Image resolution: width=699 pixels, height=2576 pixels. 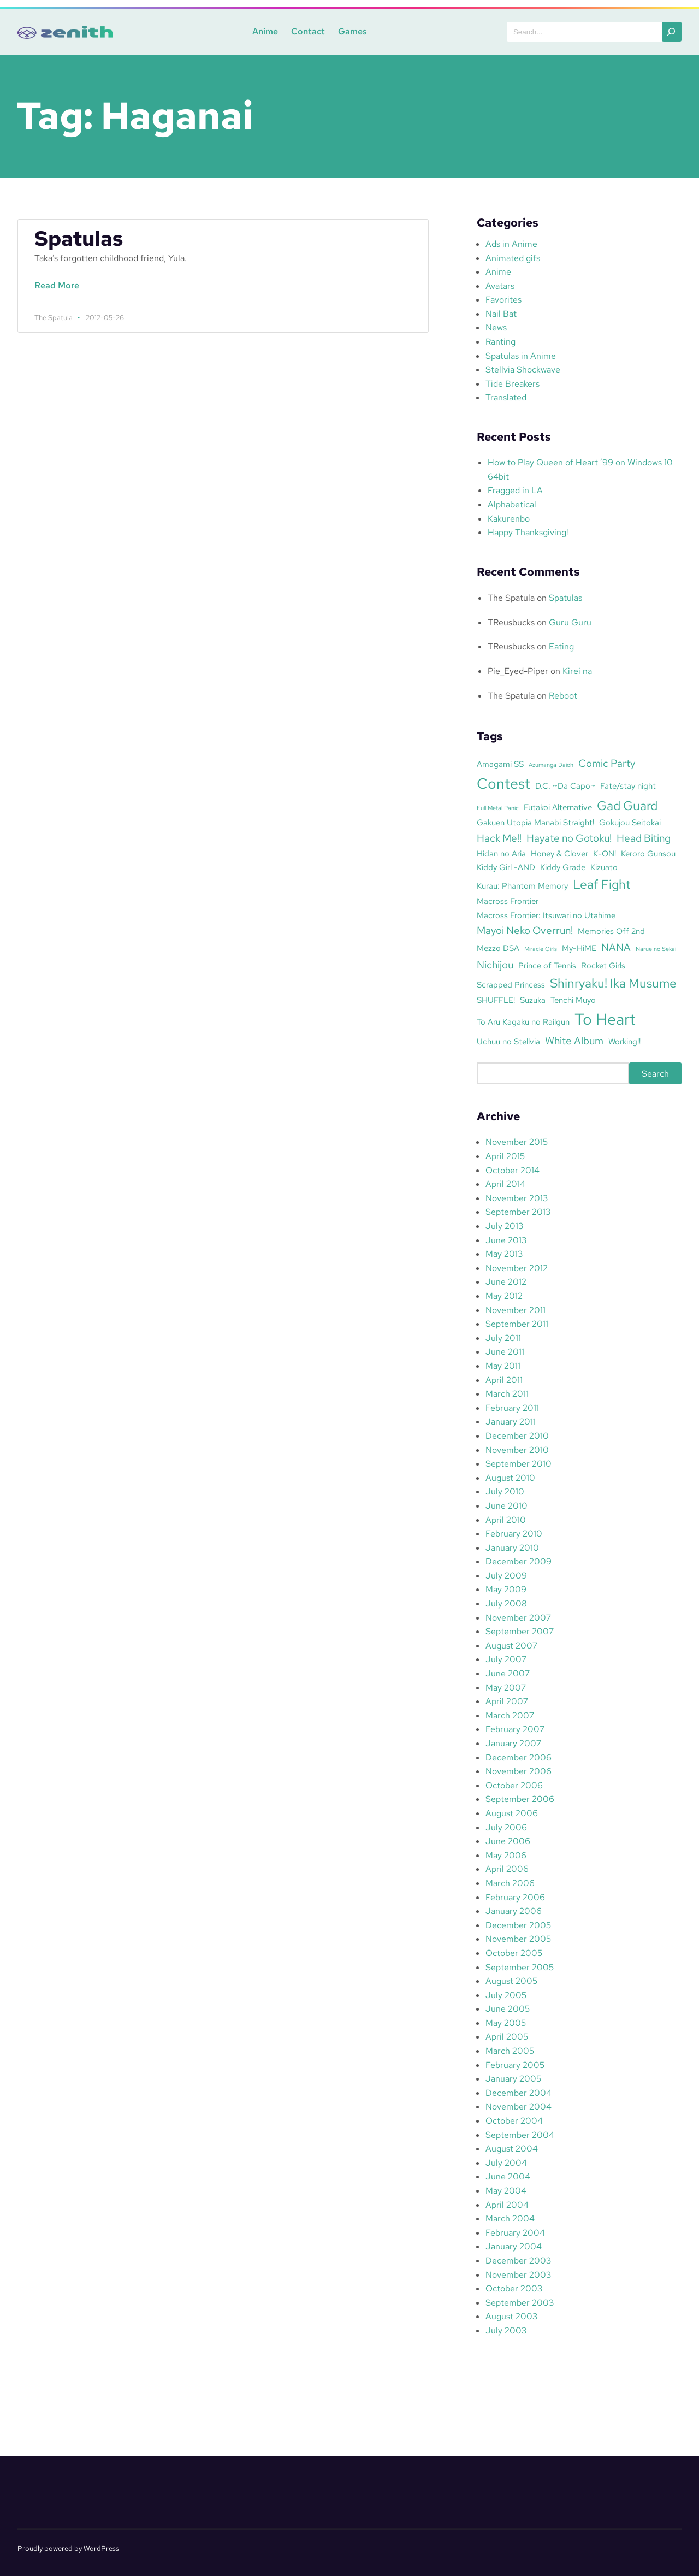 I want to click on Pie_Eyed-Piper, so click(x=518, y=671).